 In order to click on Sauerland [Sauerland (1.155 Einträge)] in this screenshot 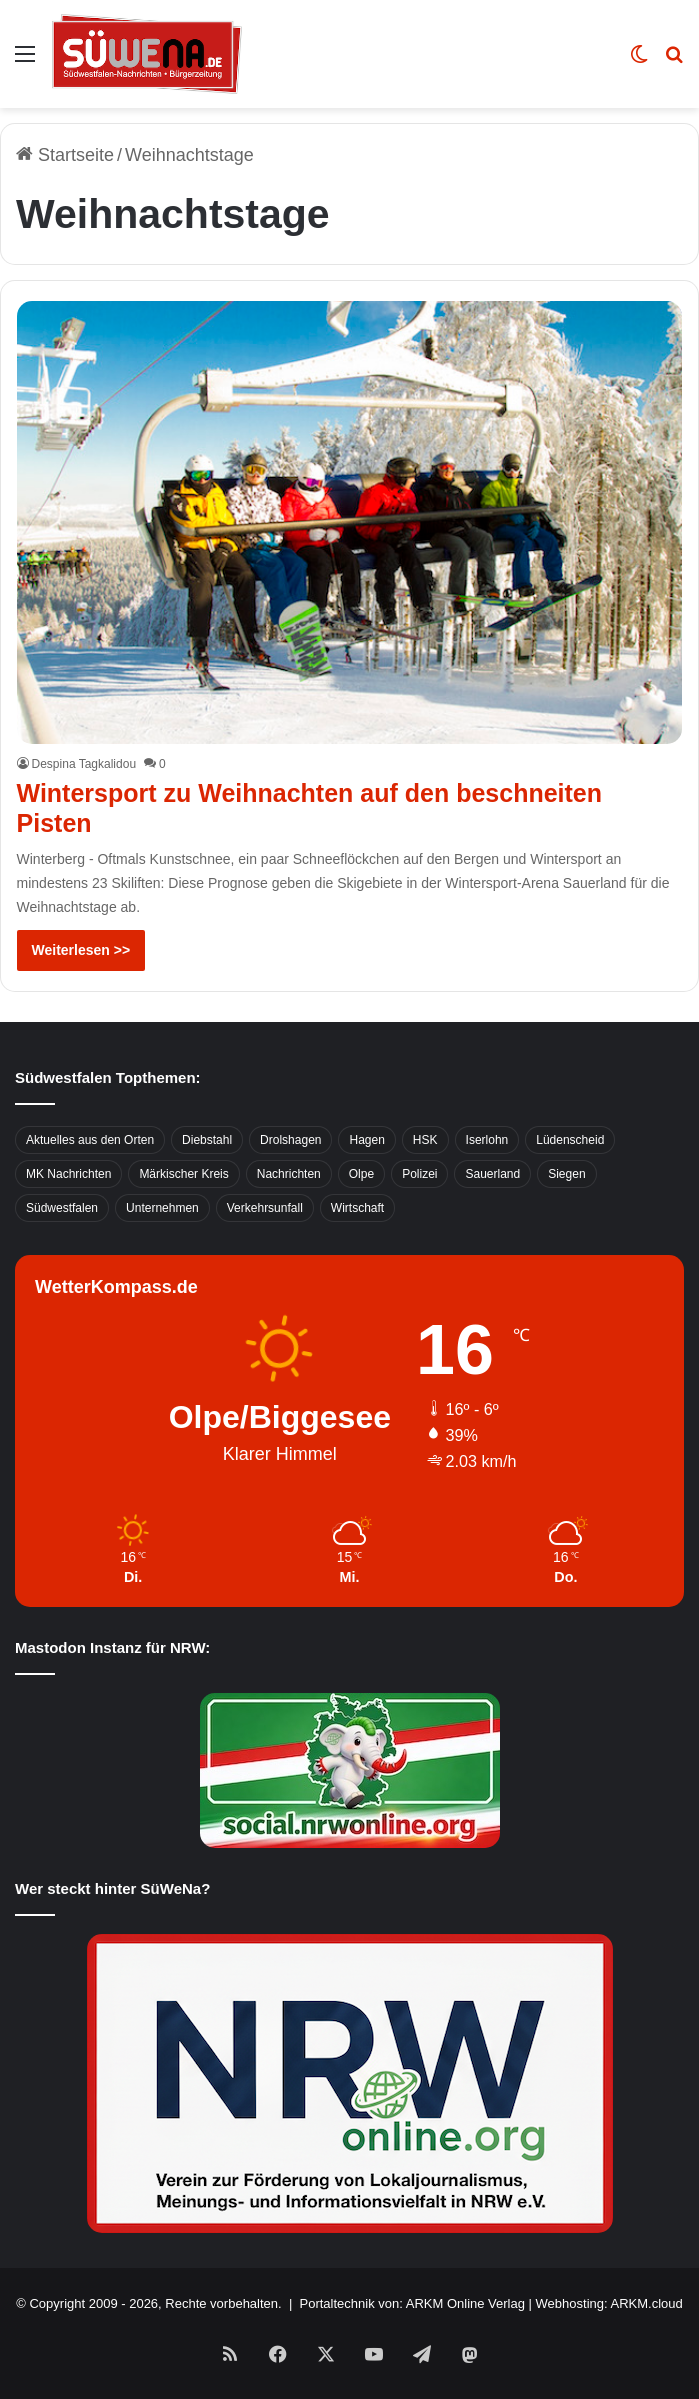, I will do `click(492, 1174)`.